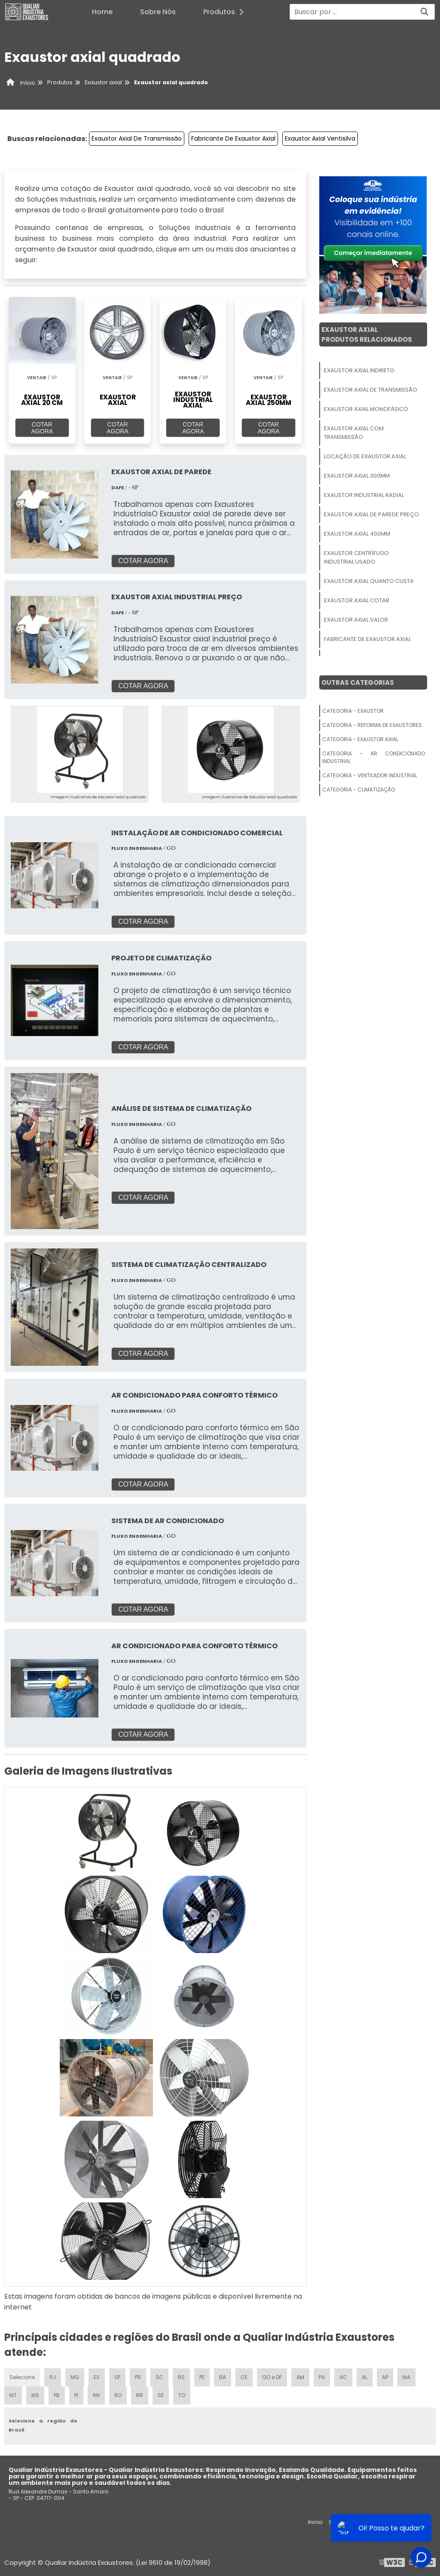  I want to click on ES, so click(97, 2377).